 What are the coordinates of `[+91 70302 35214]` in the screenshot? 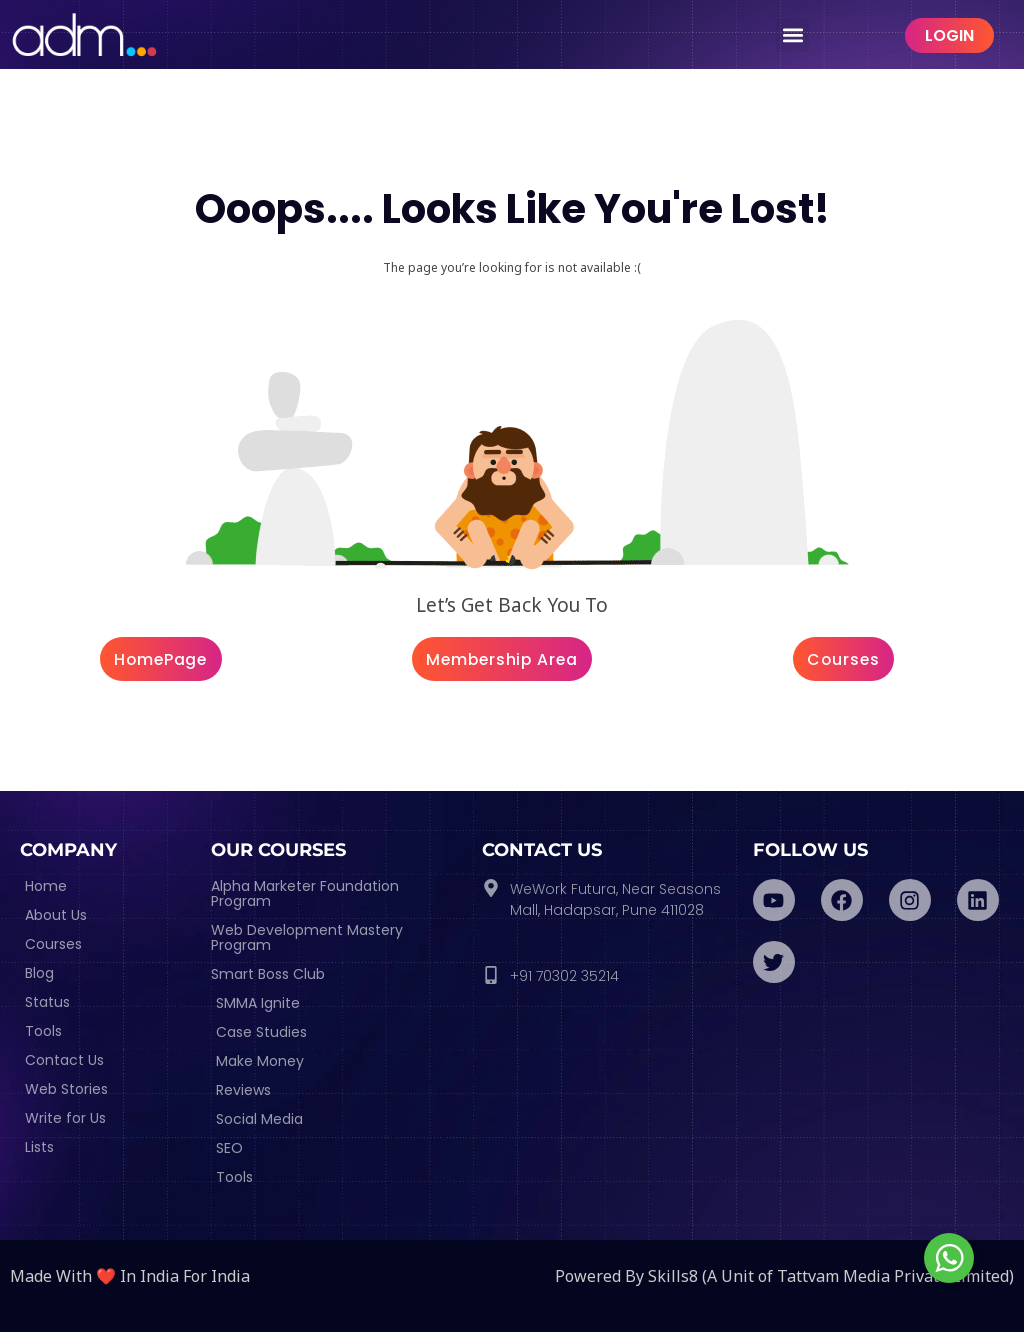 It's located at (491, 976).